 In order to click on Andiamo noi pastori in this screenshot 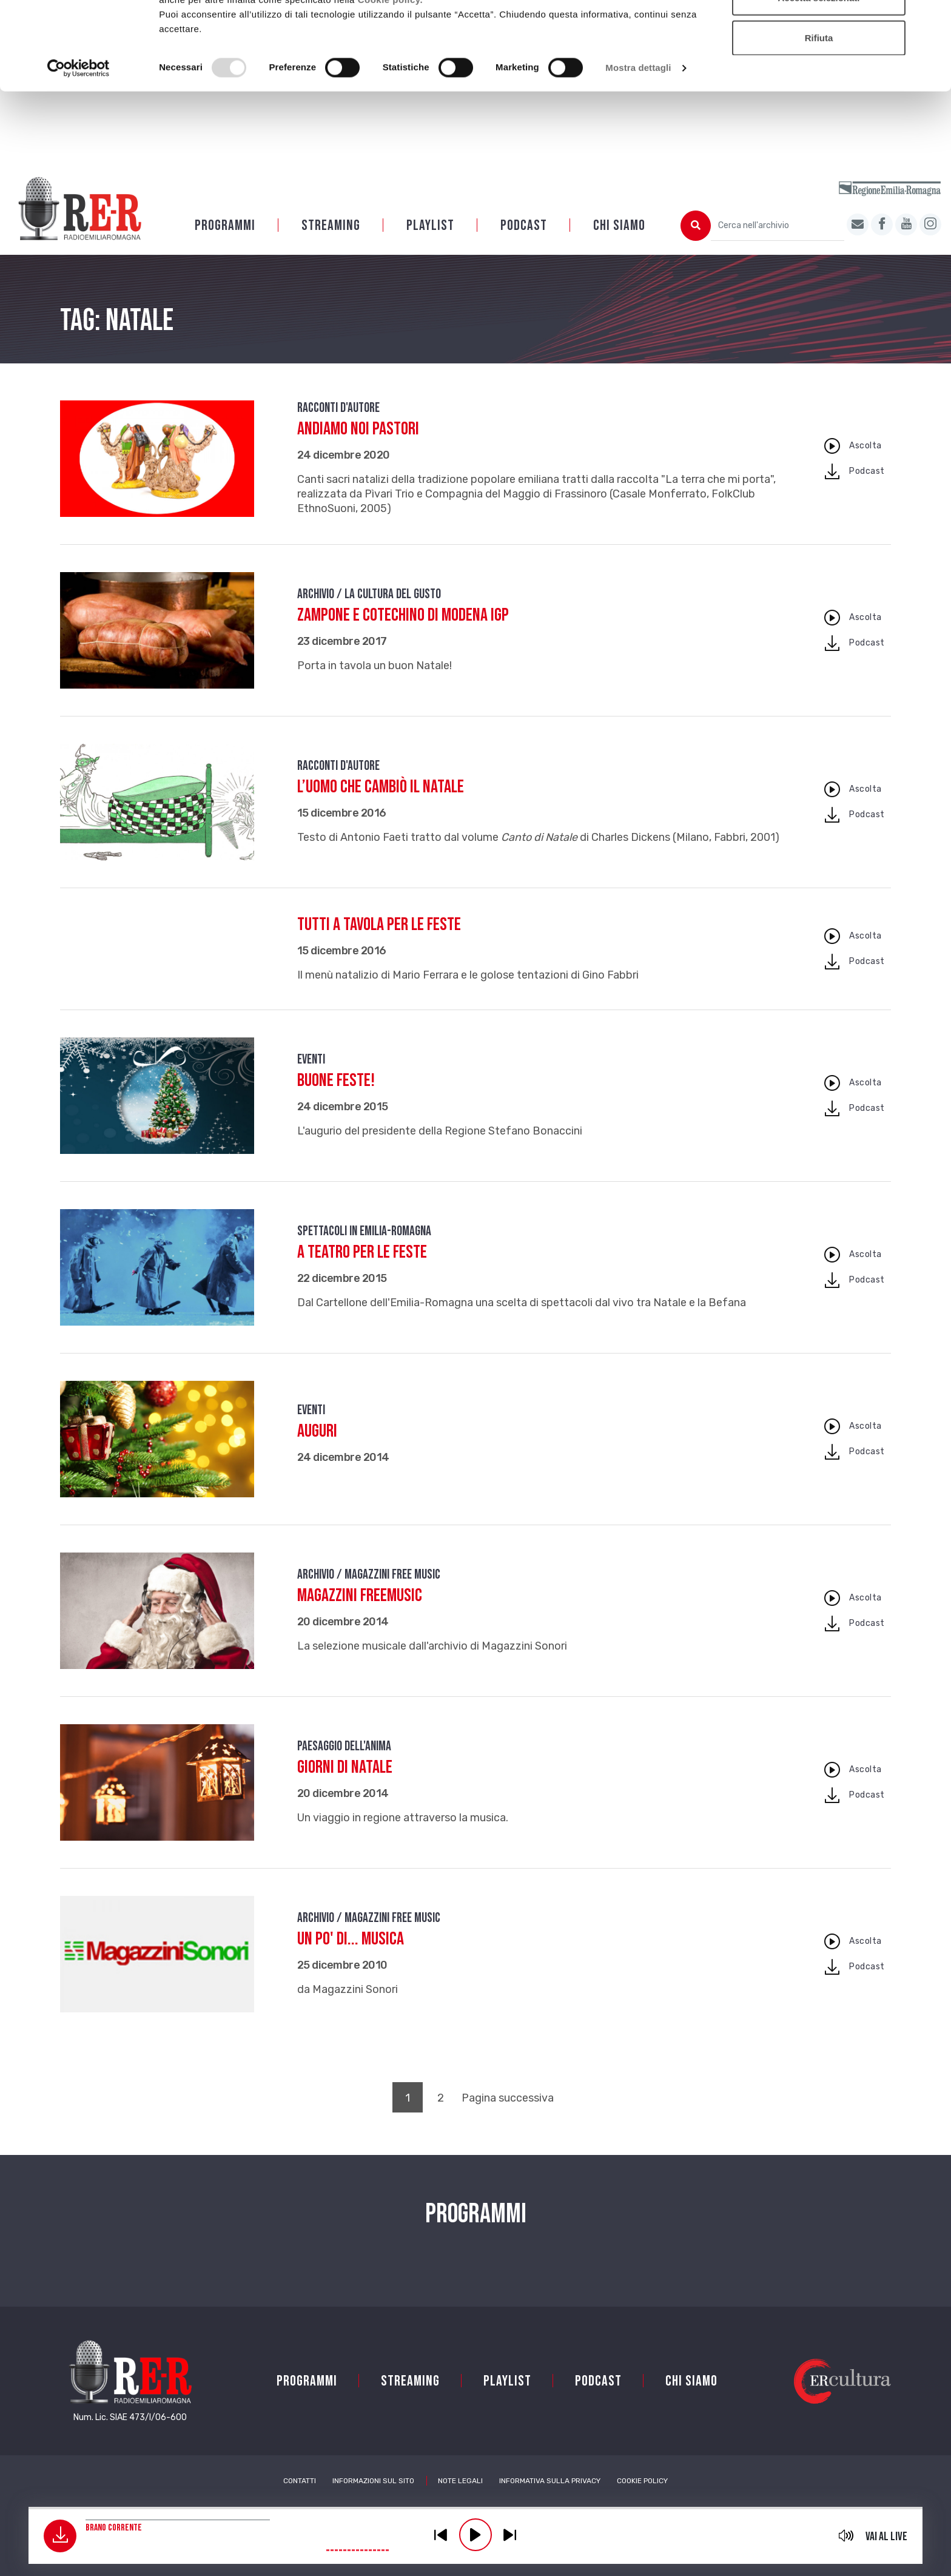, I will do `click(358, 429)`.